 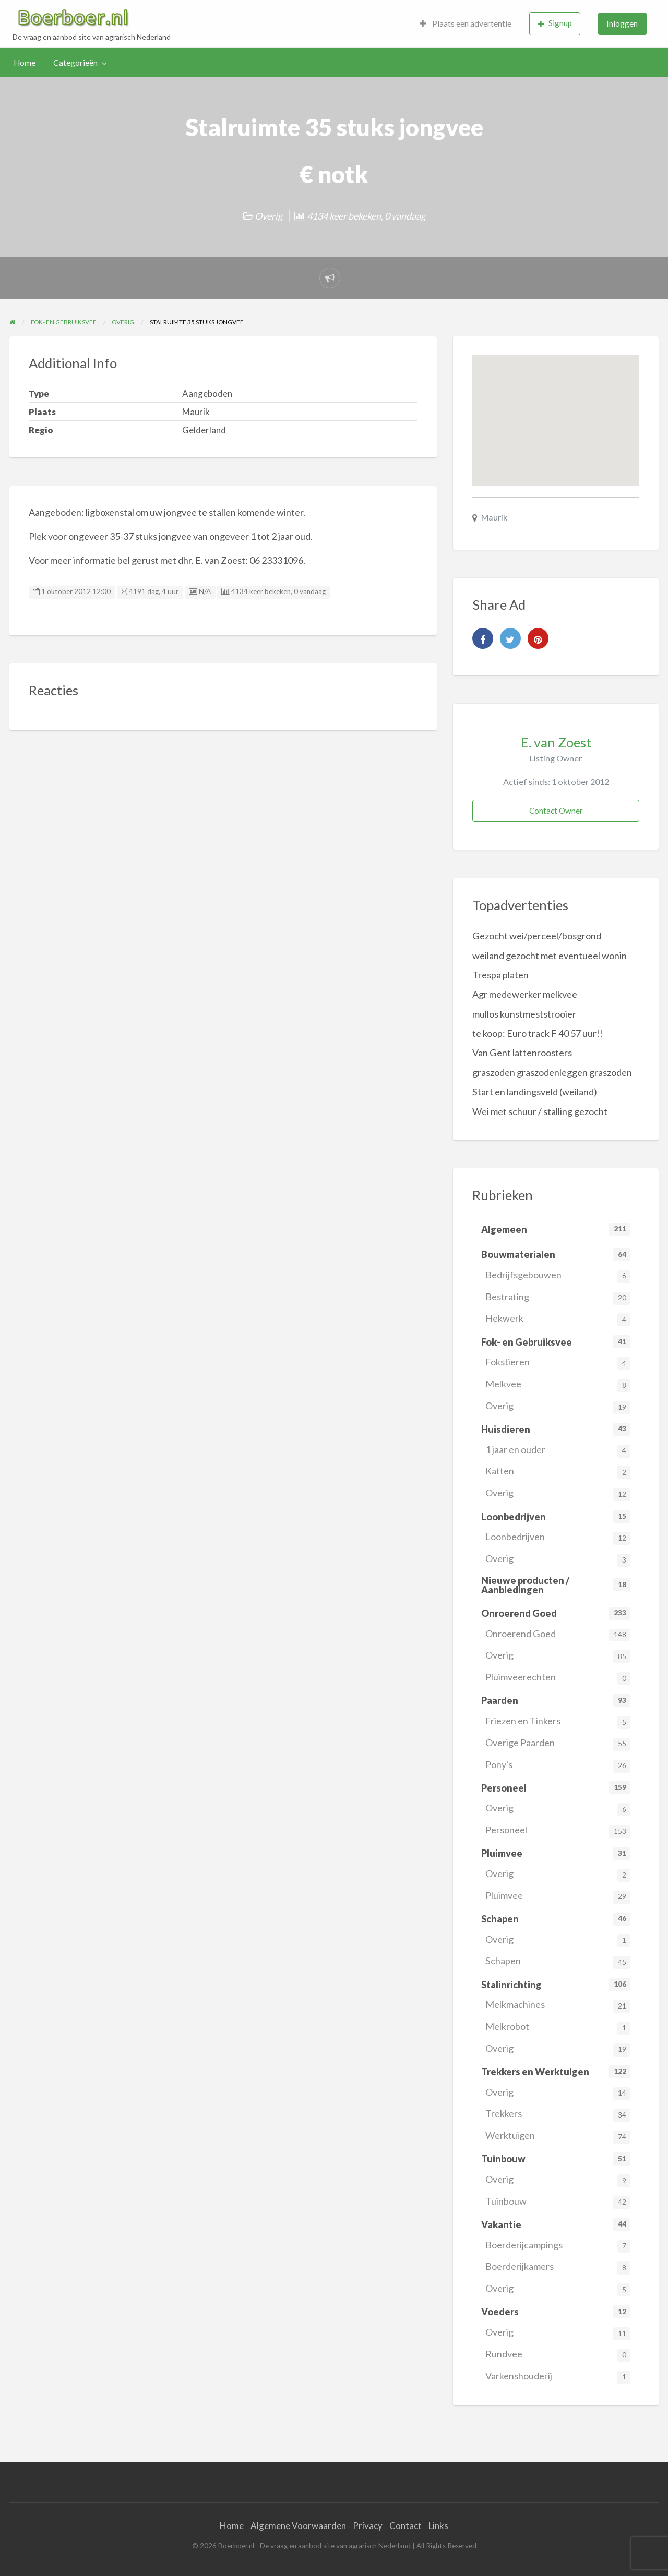 I want to click on Start en landingsveld (weiland), so click(x=534, y=1091).